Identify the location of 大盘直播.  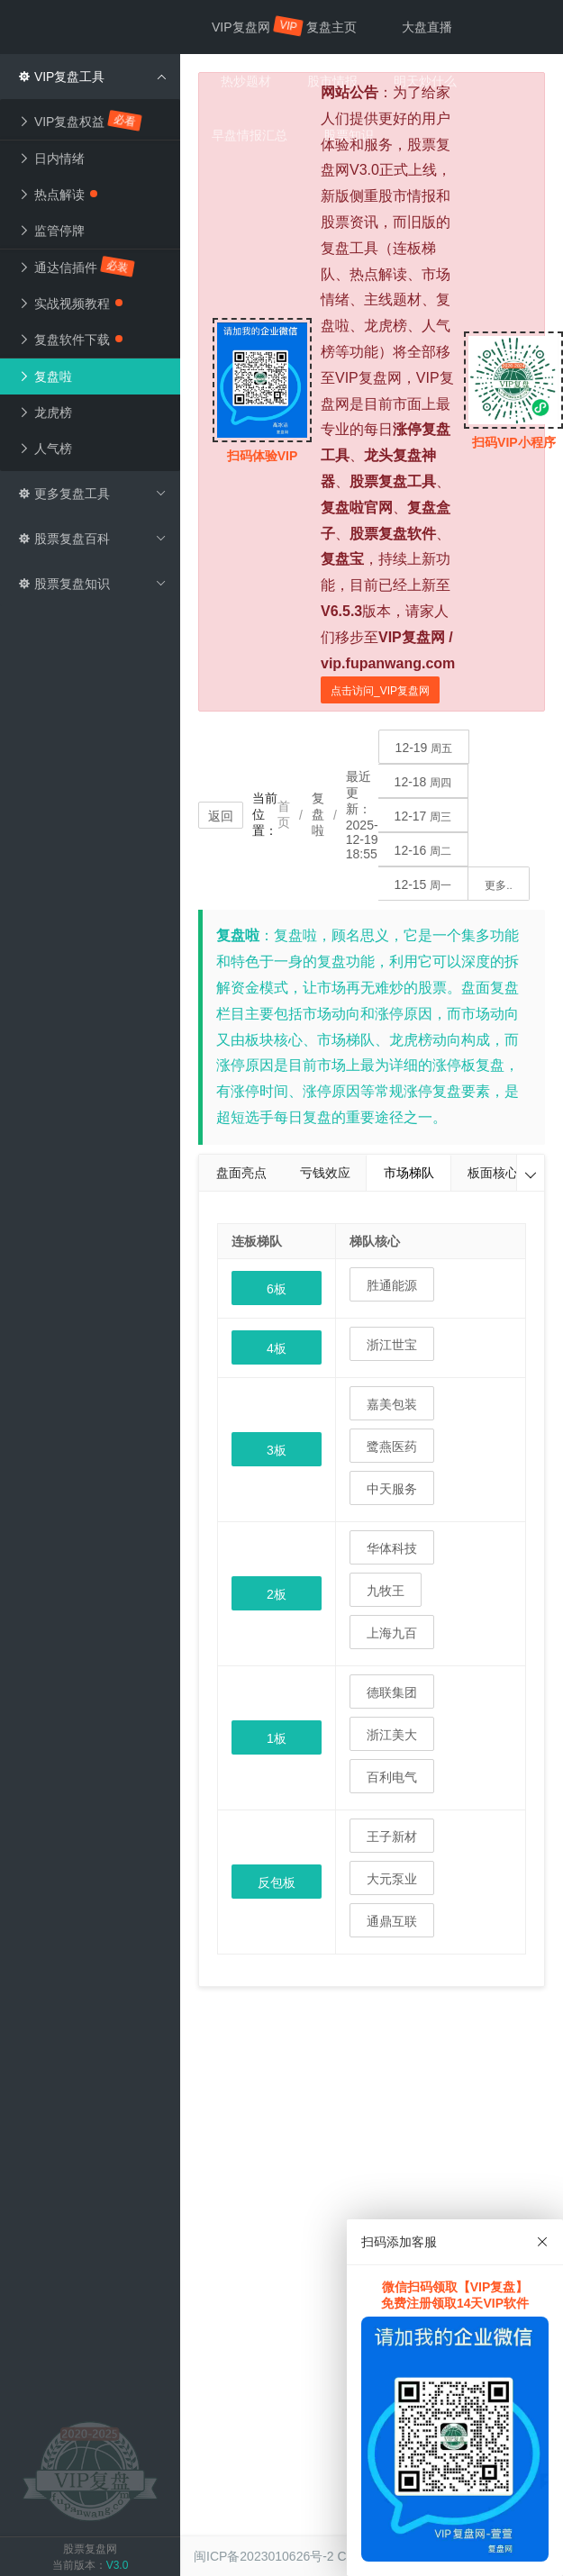
(427, 27).